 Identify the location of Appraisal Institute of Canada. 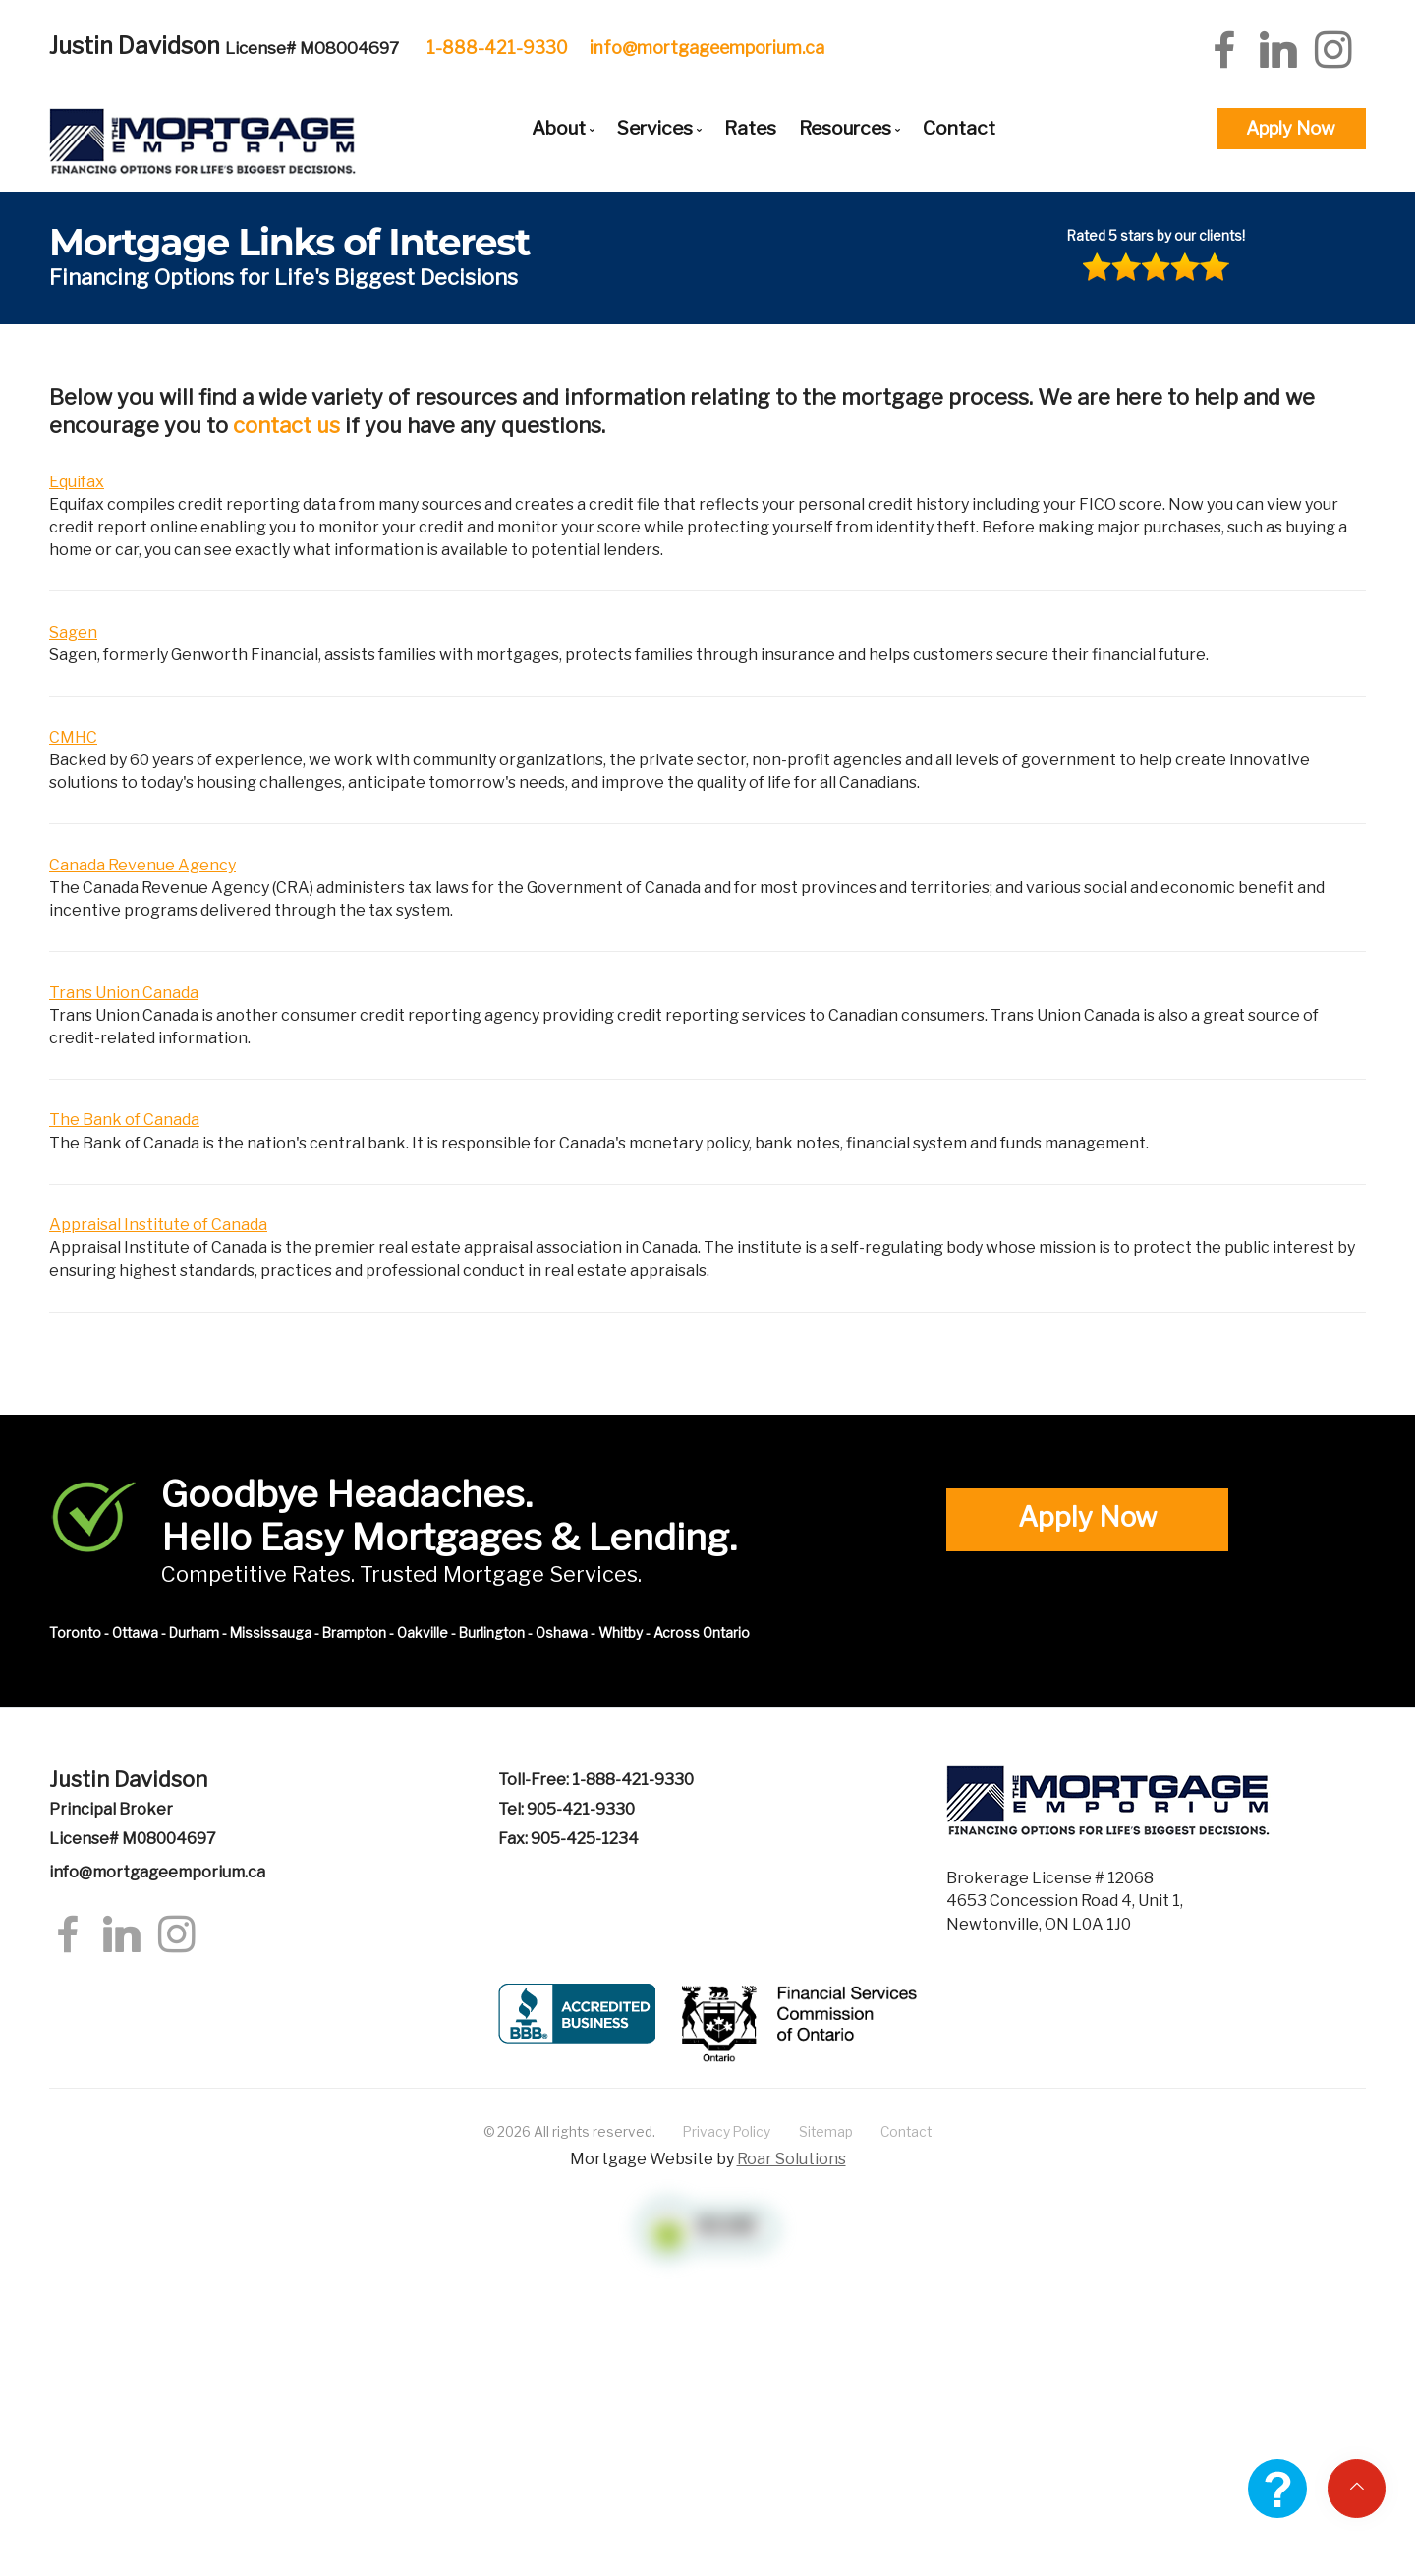
(158, 1224).